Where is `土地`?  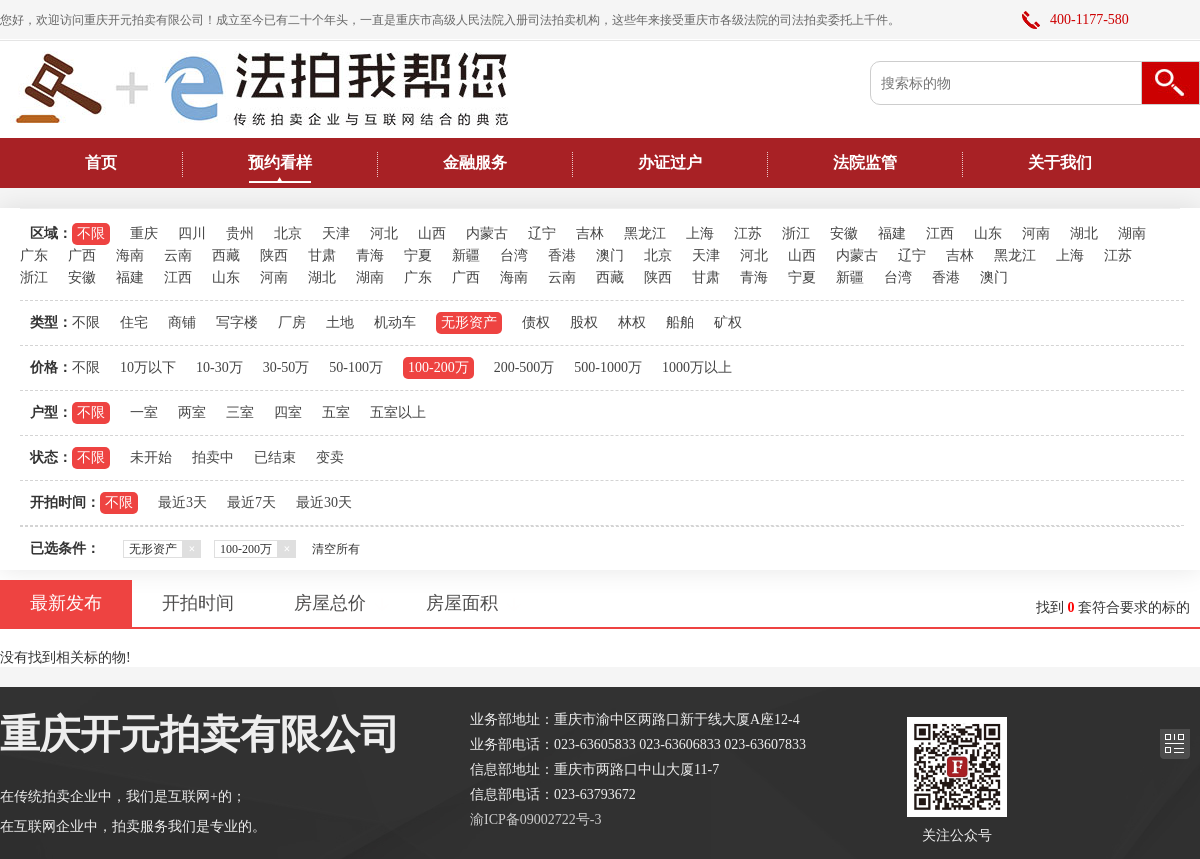 土地 is located at coordinates (340, 322).